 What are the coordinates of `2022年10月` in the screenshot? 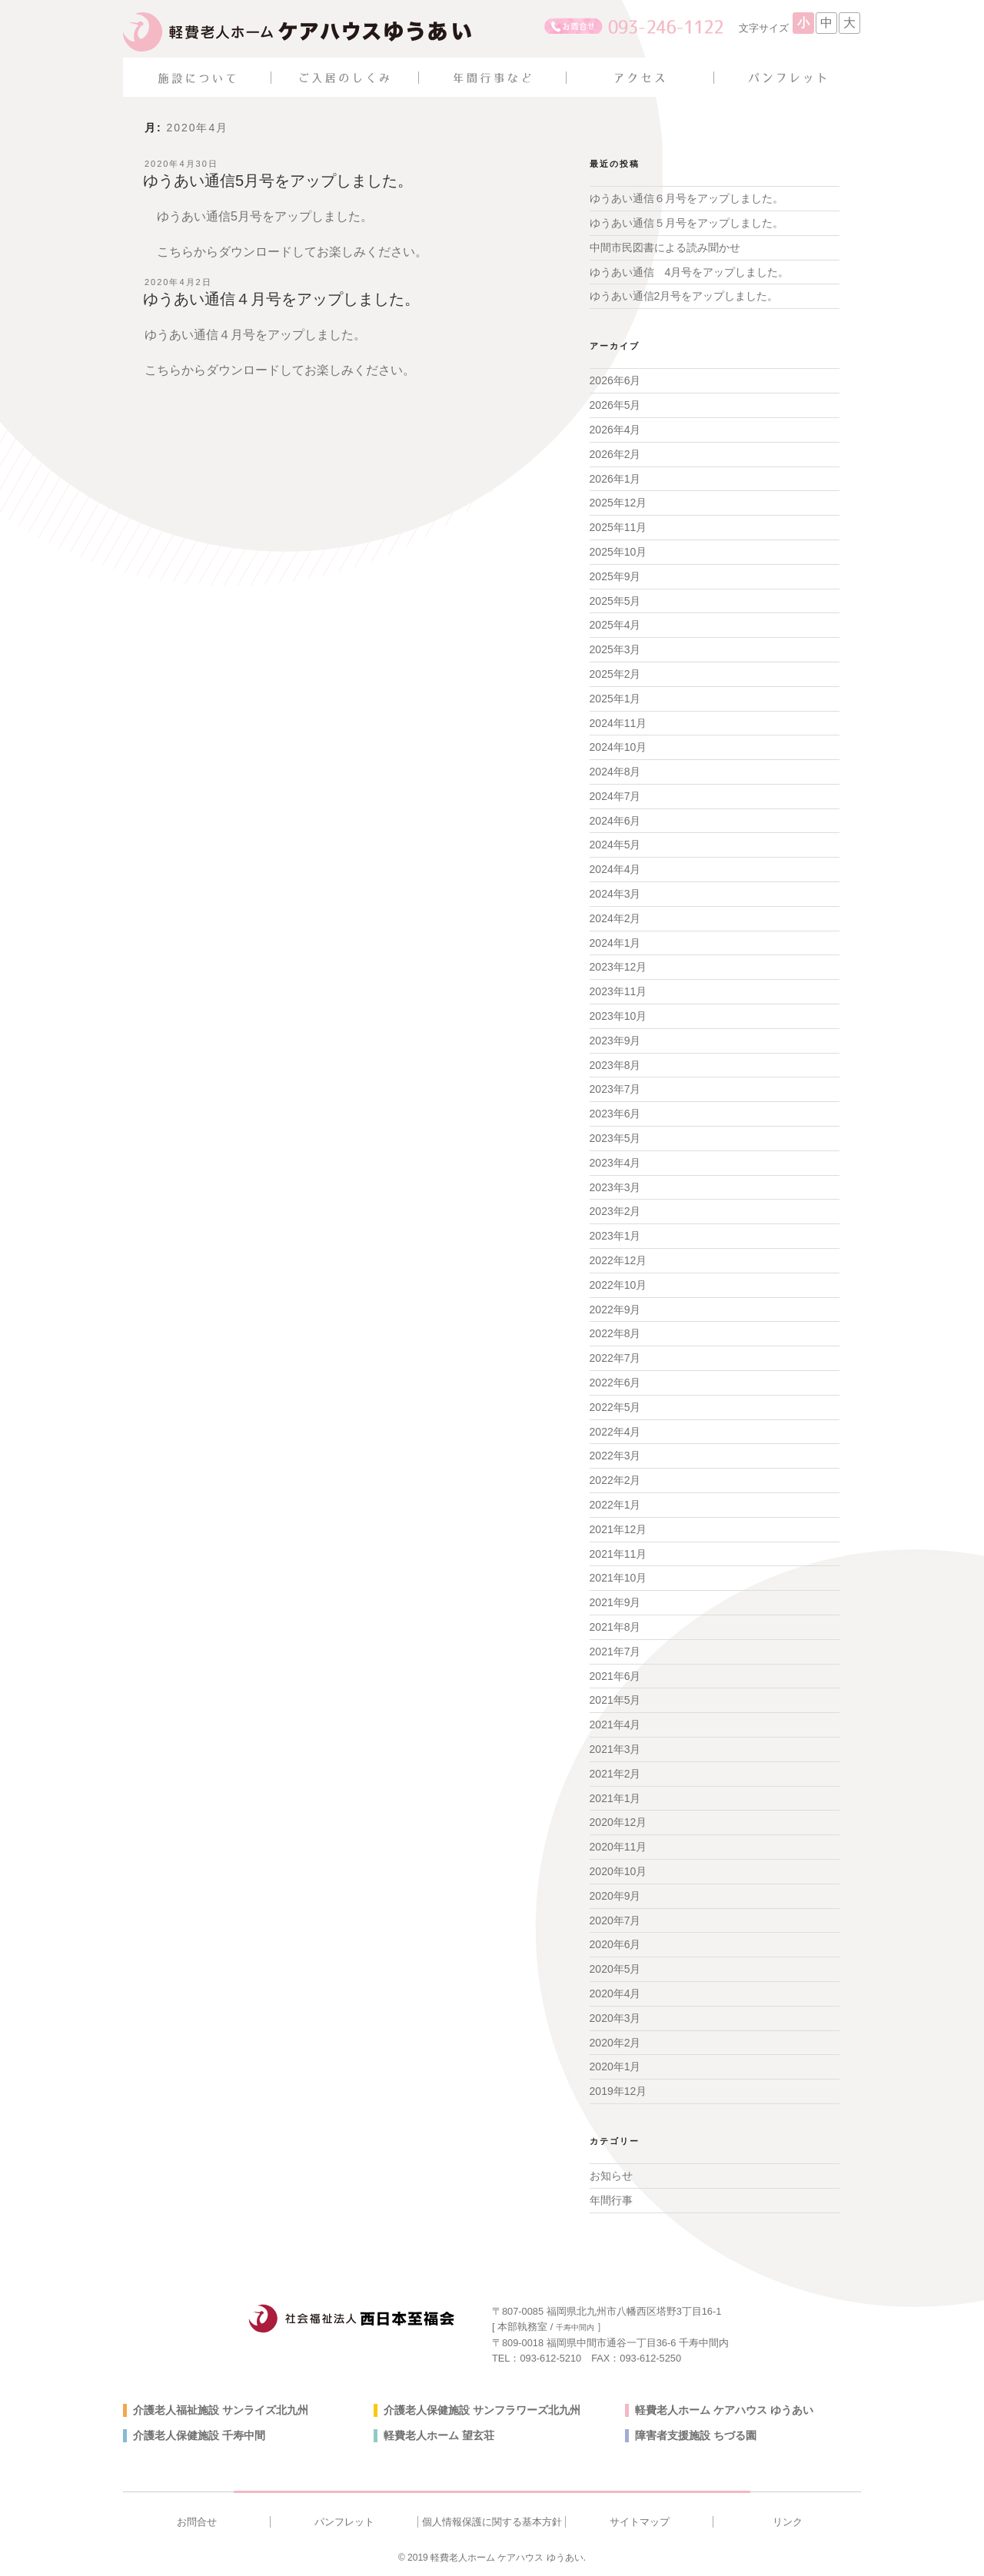 It's located at (618, 1285).